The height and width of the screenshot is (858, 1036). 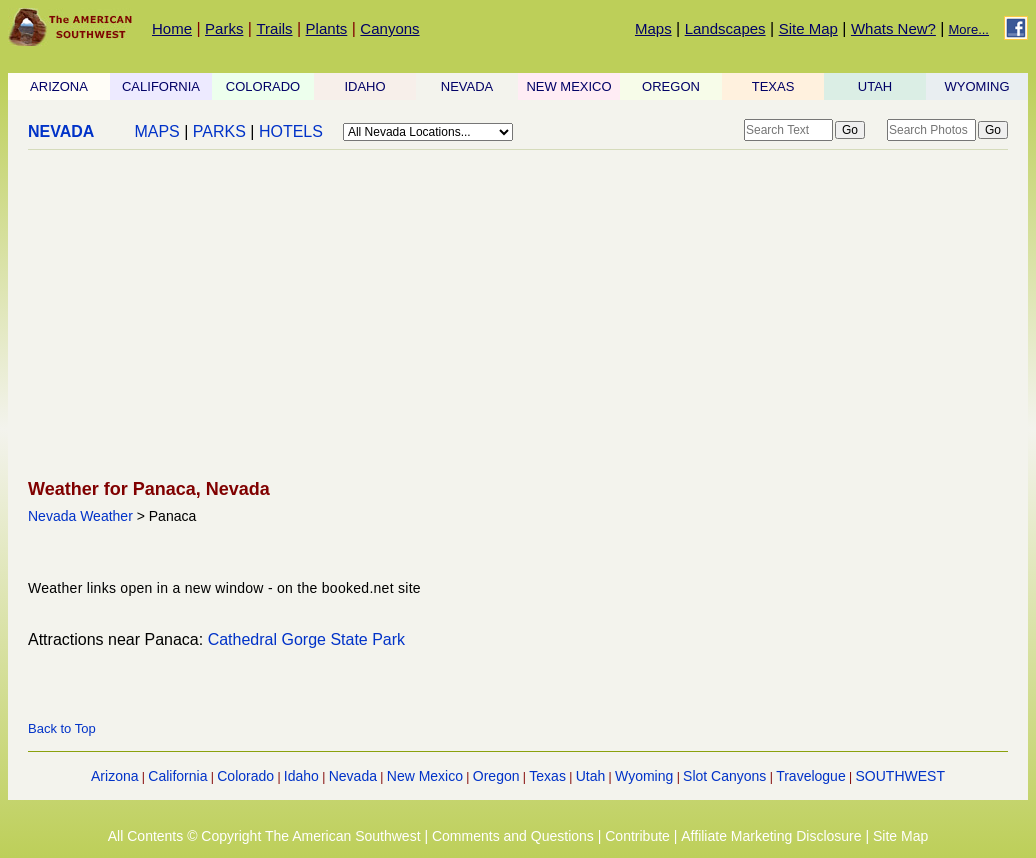 What do you see at coordinates (808, 28) in the screenshot?
I see `Site Map` at bounding box center [808, 28].